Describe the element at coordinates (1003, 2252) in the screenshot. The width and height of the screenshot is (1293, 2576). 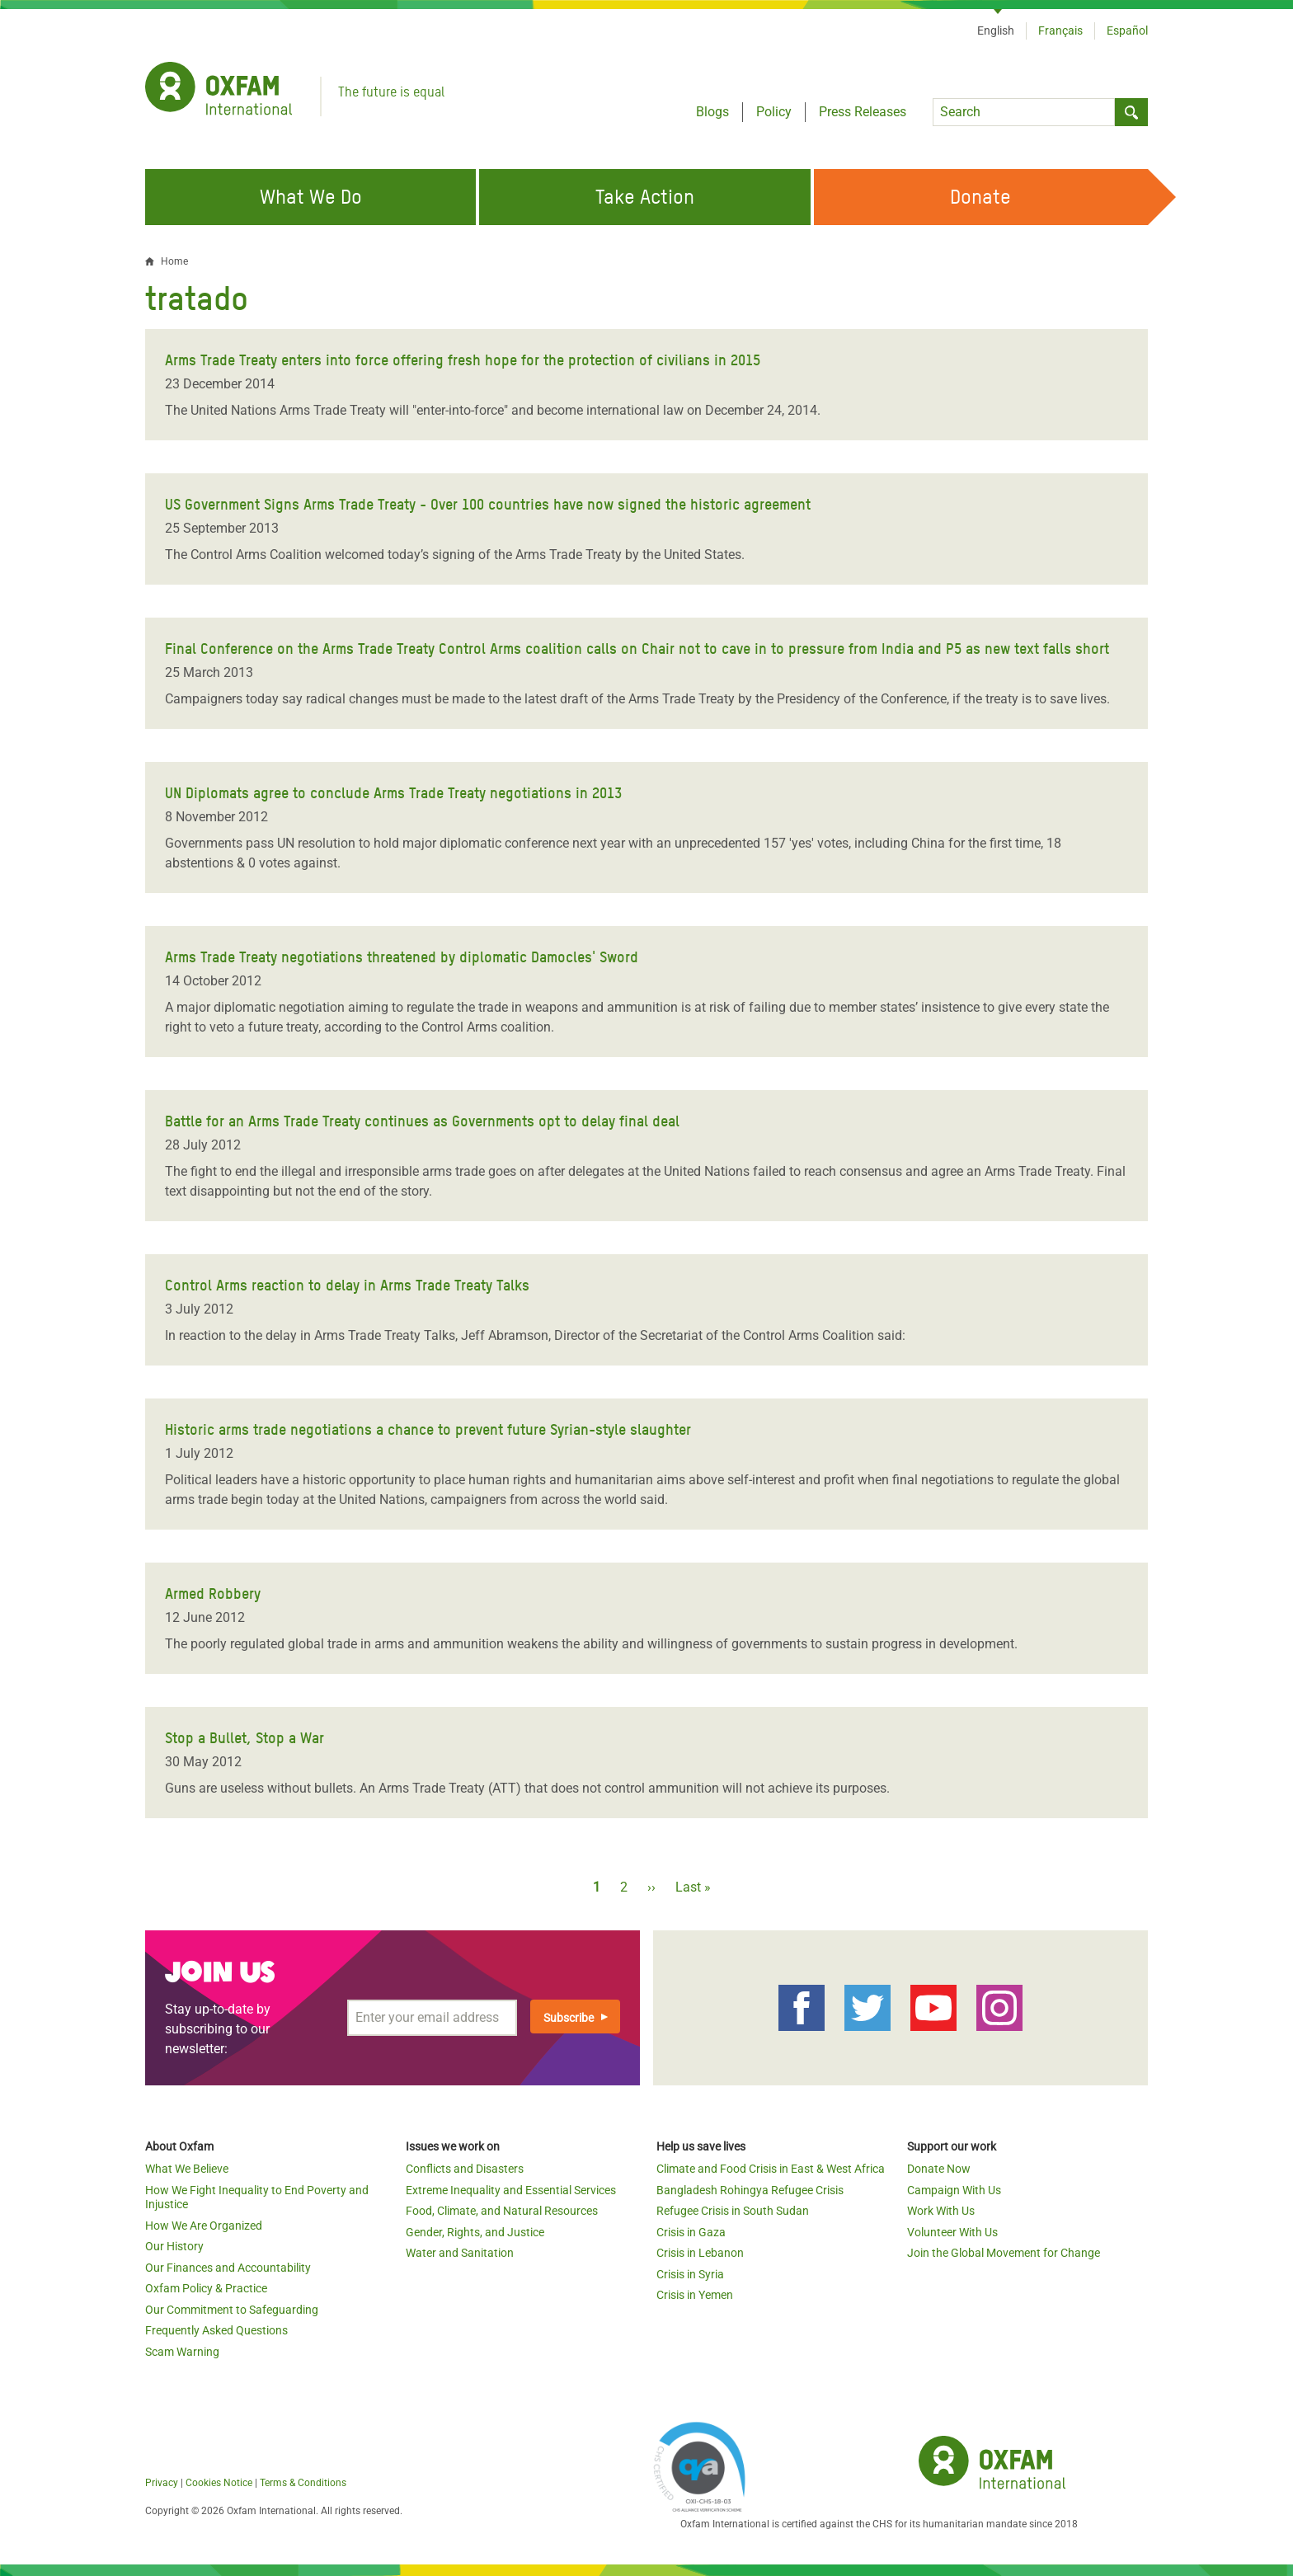
I see `Join the Global Movement for Change` at that location.